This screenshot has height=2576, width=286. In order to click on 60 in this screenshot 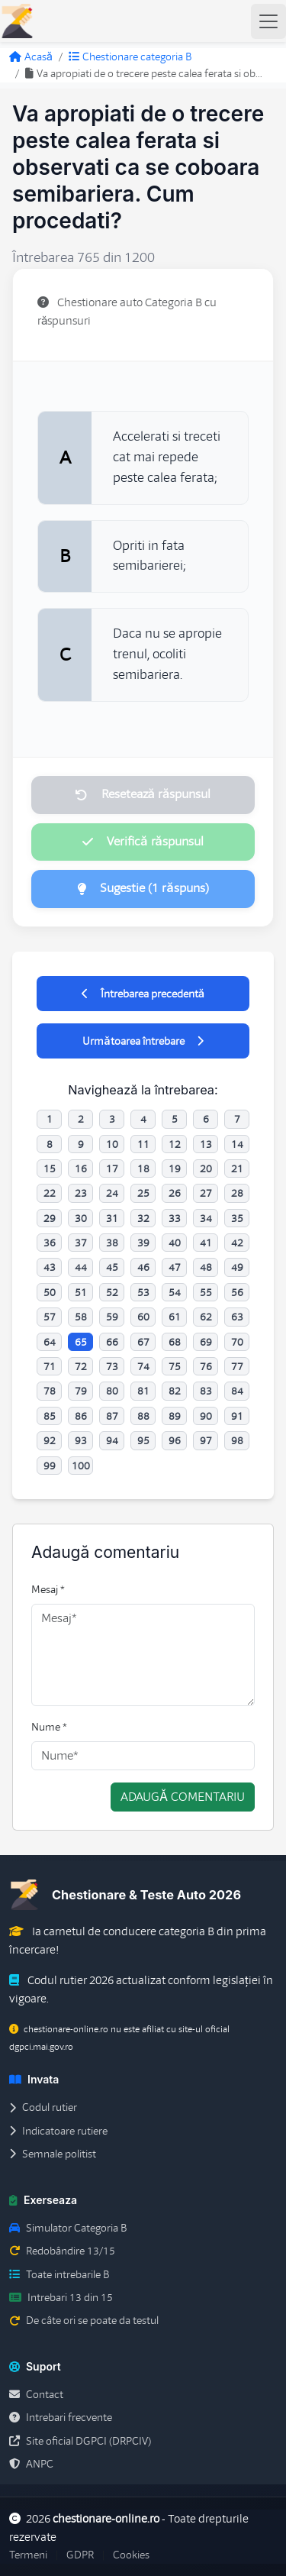, I will do `click(143, 1317)`.